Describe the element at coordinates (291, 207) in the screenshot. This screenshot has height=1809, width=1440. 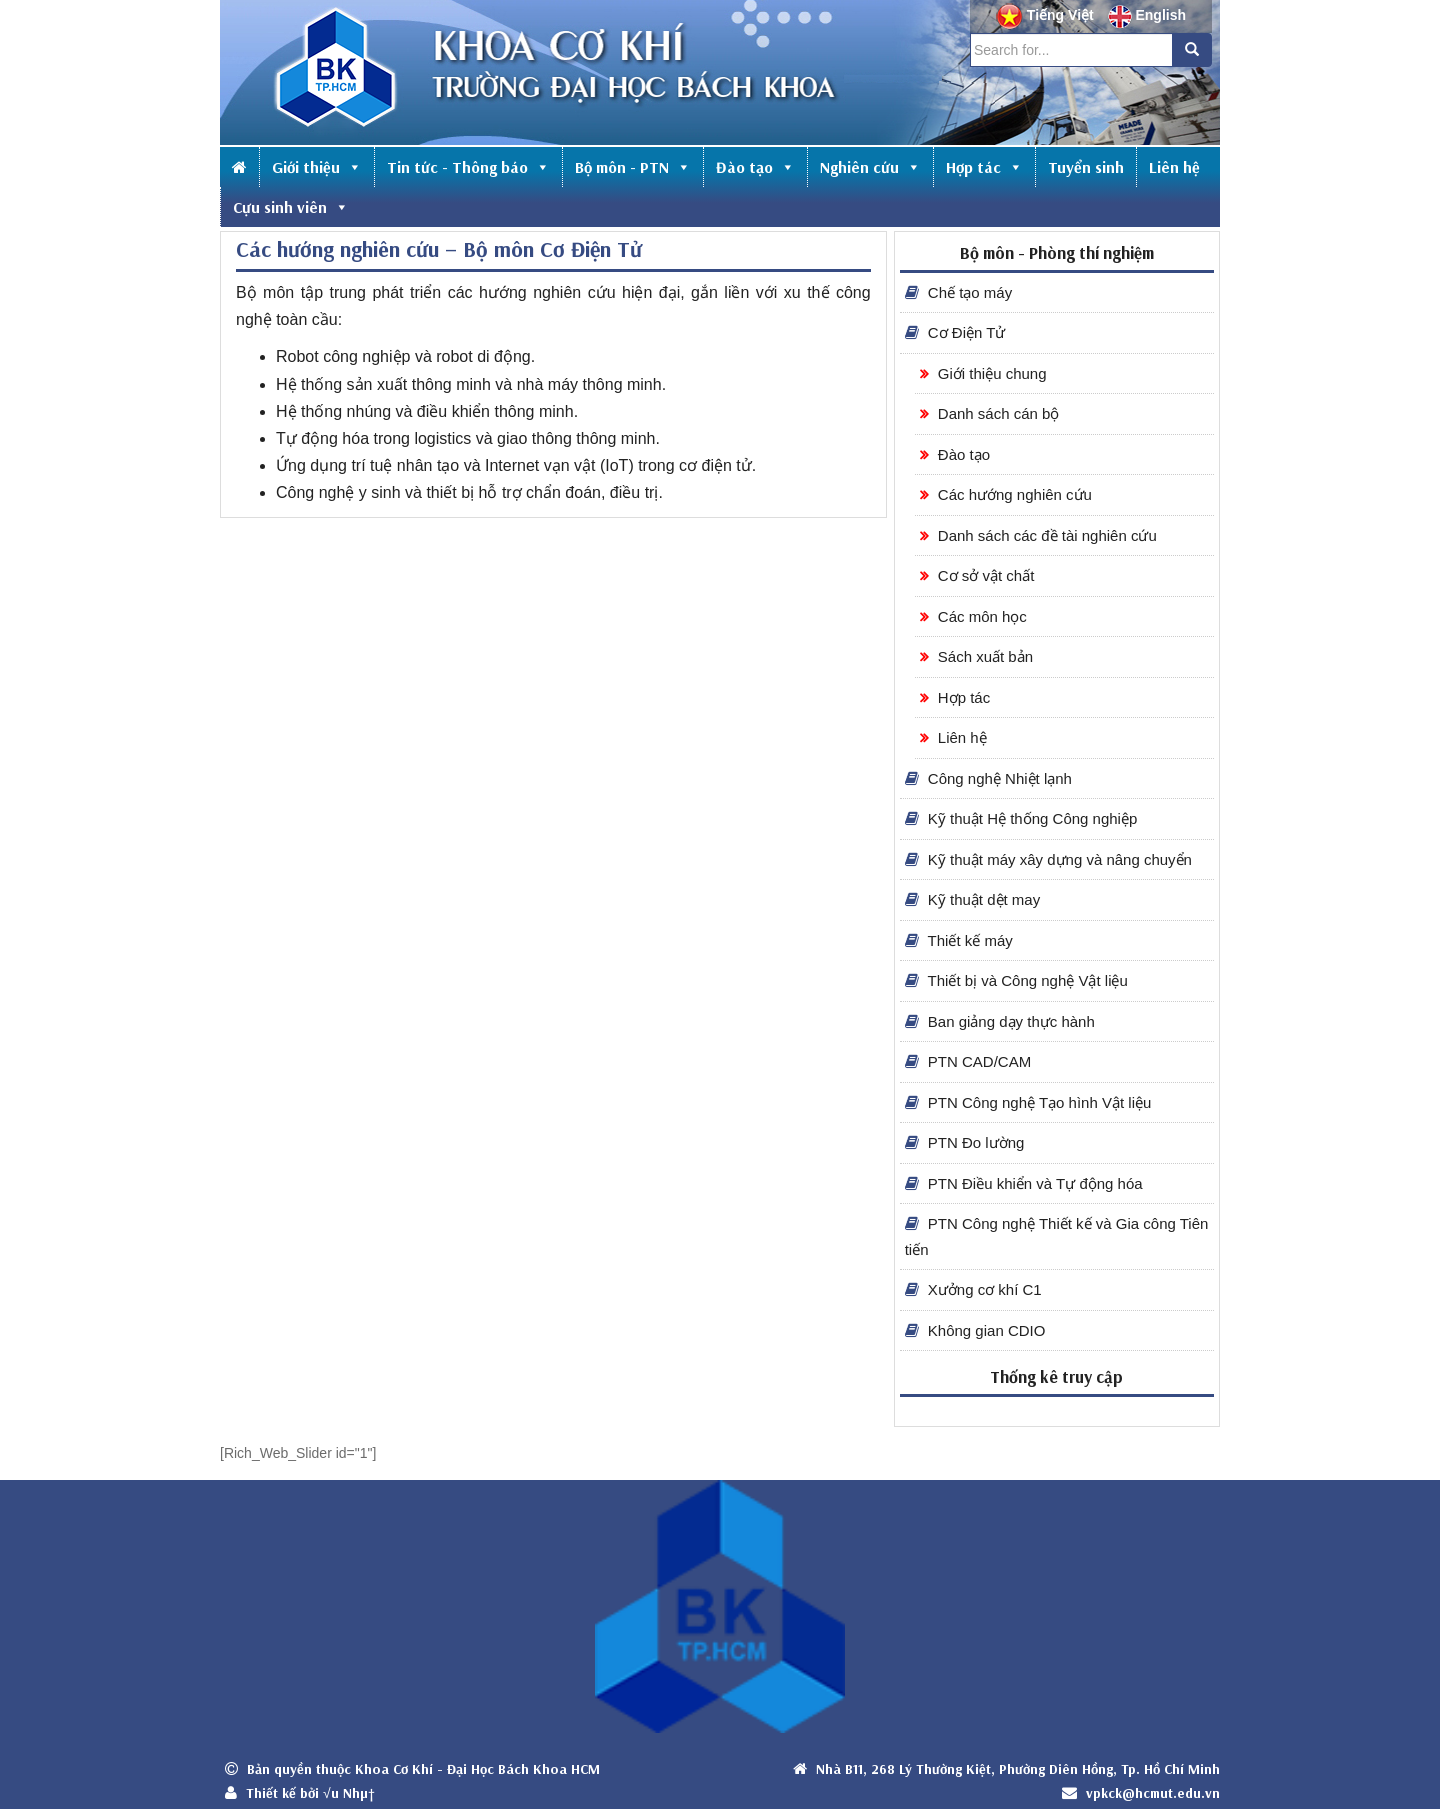
I see `Cựu sinh viên` at that location.